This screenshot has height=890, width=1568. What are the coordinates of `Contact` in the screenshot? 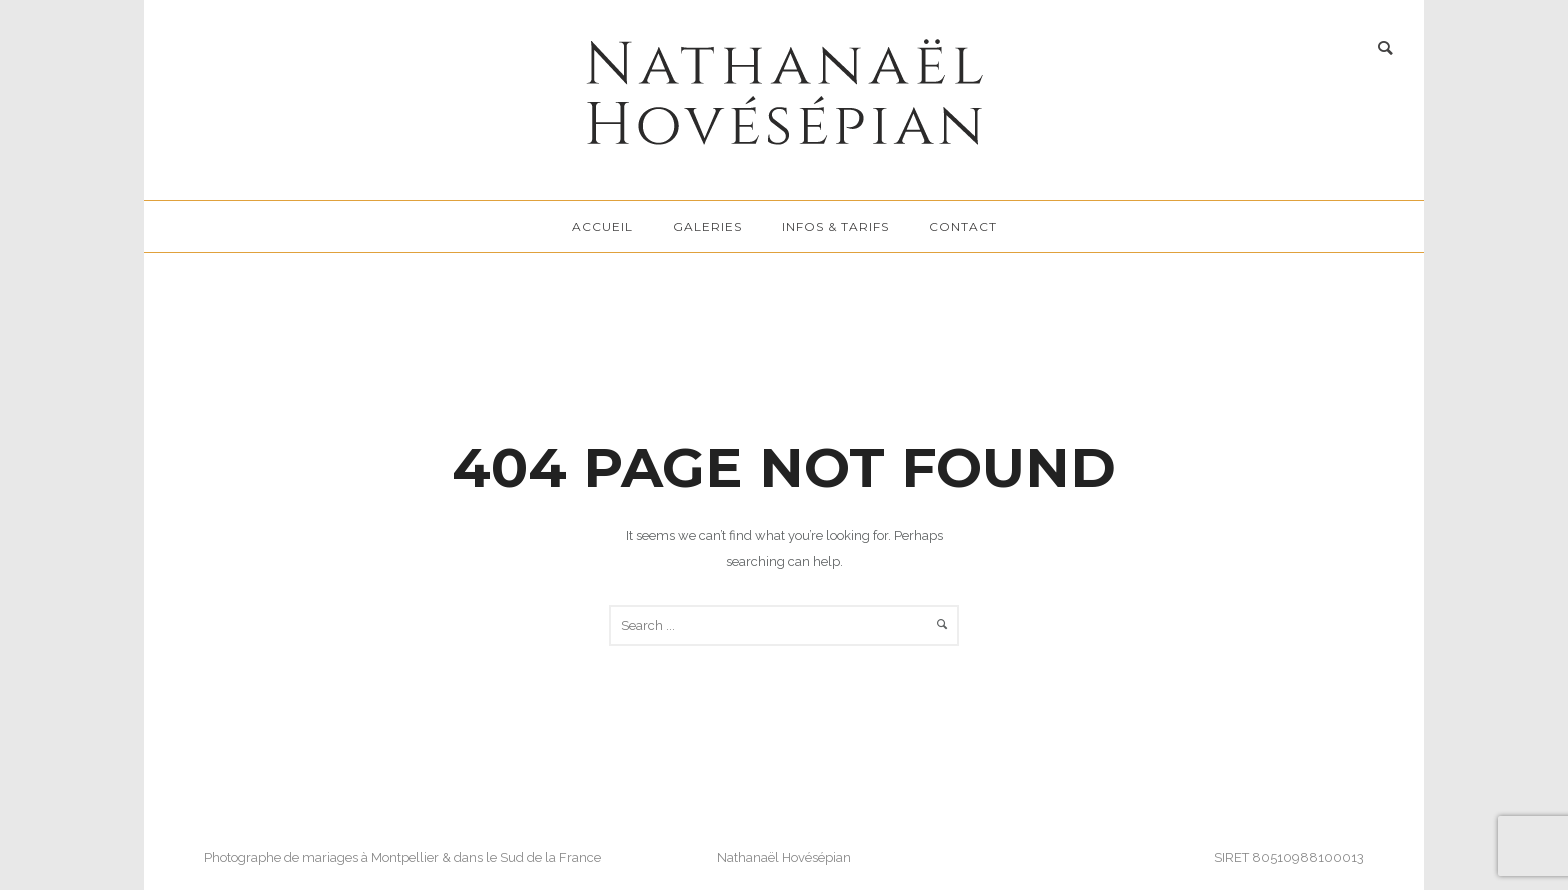 It's located at (963, 226).